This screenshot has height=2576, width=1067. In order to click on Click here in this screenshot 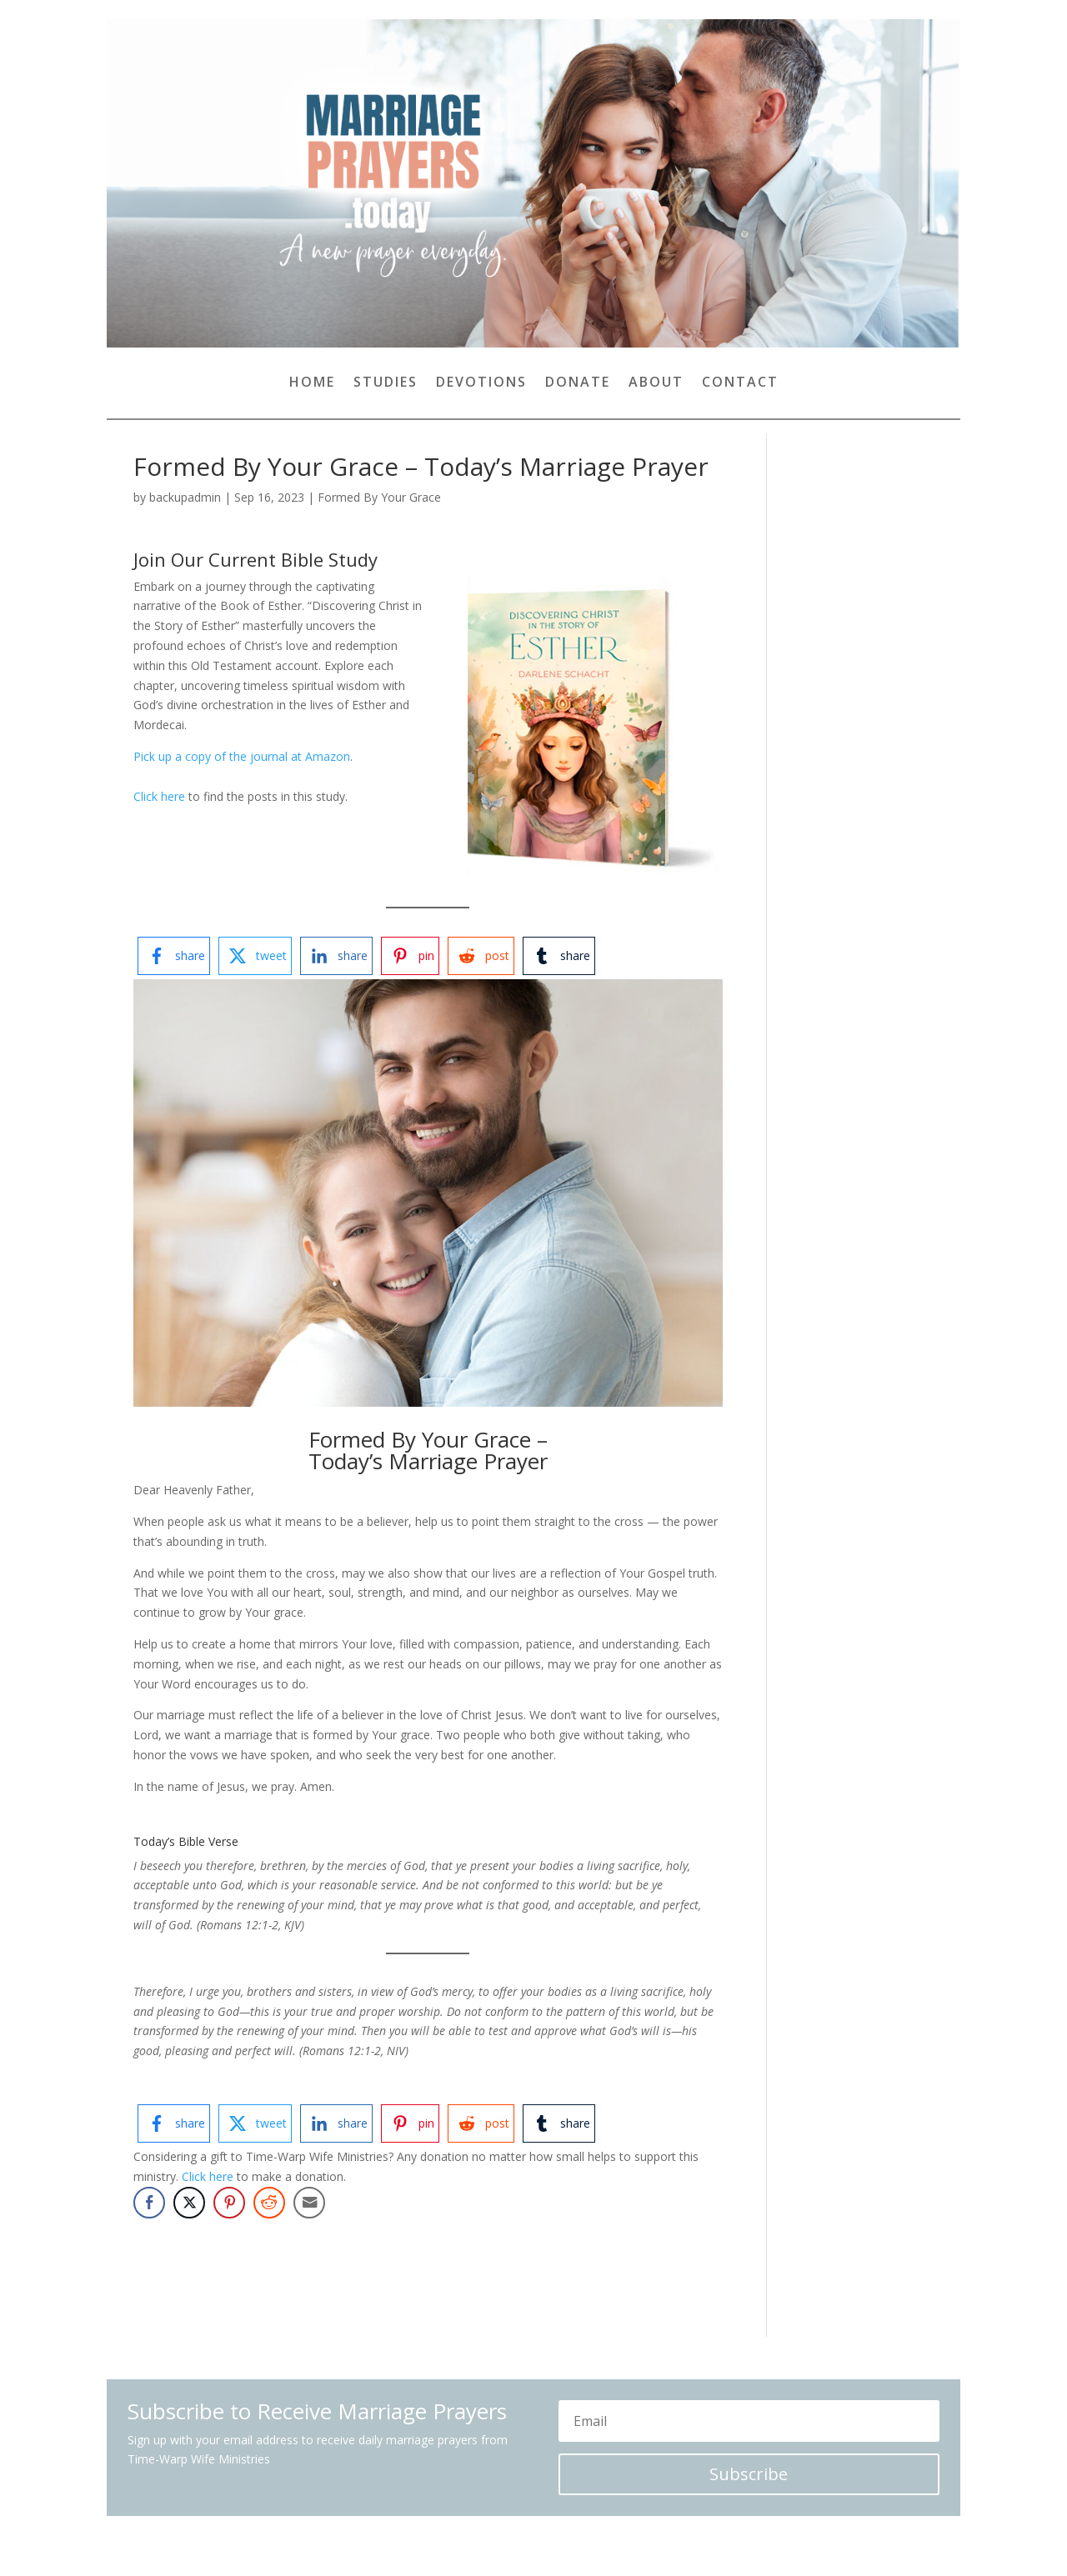, I will do `click(159, 796)`.